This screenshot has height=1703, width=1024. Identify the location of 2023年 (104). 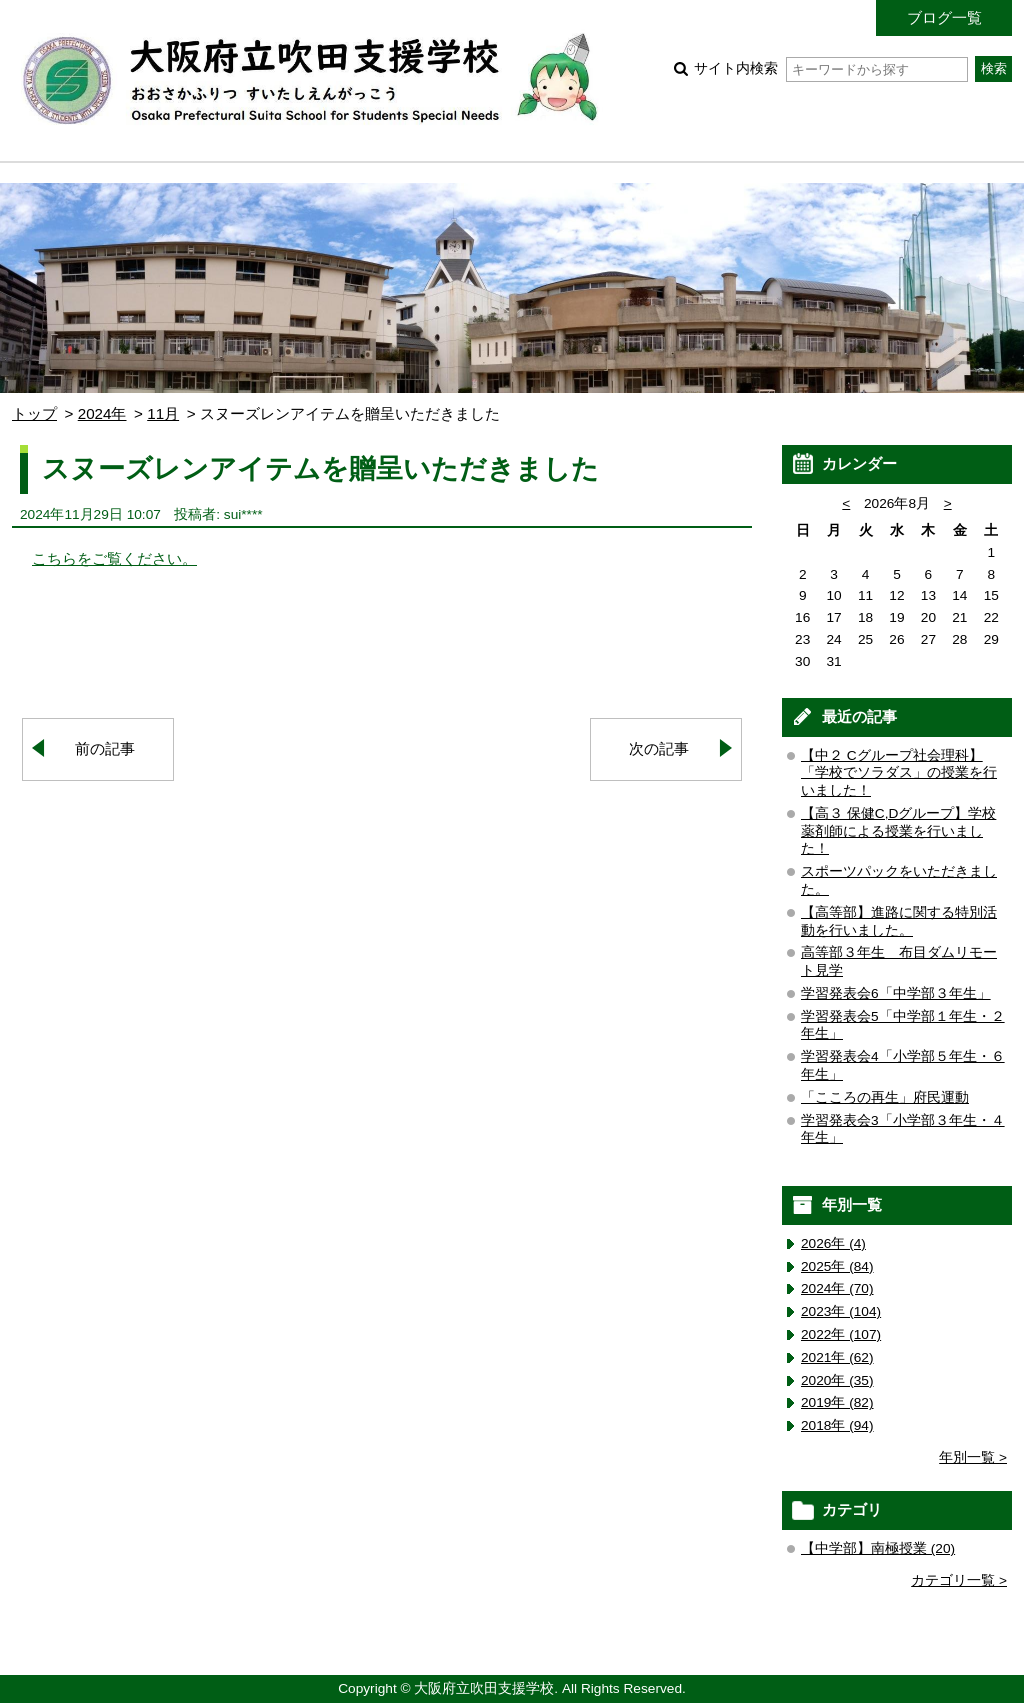
(841, 1311).